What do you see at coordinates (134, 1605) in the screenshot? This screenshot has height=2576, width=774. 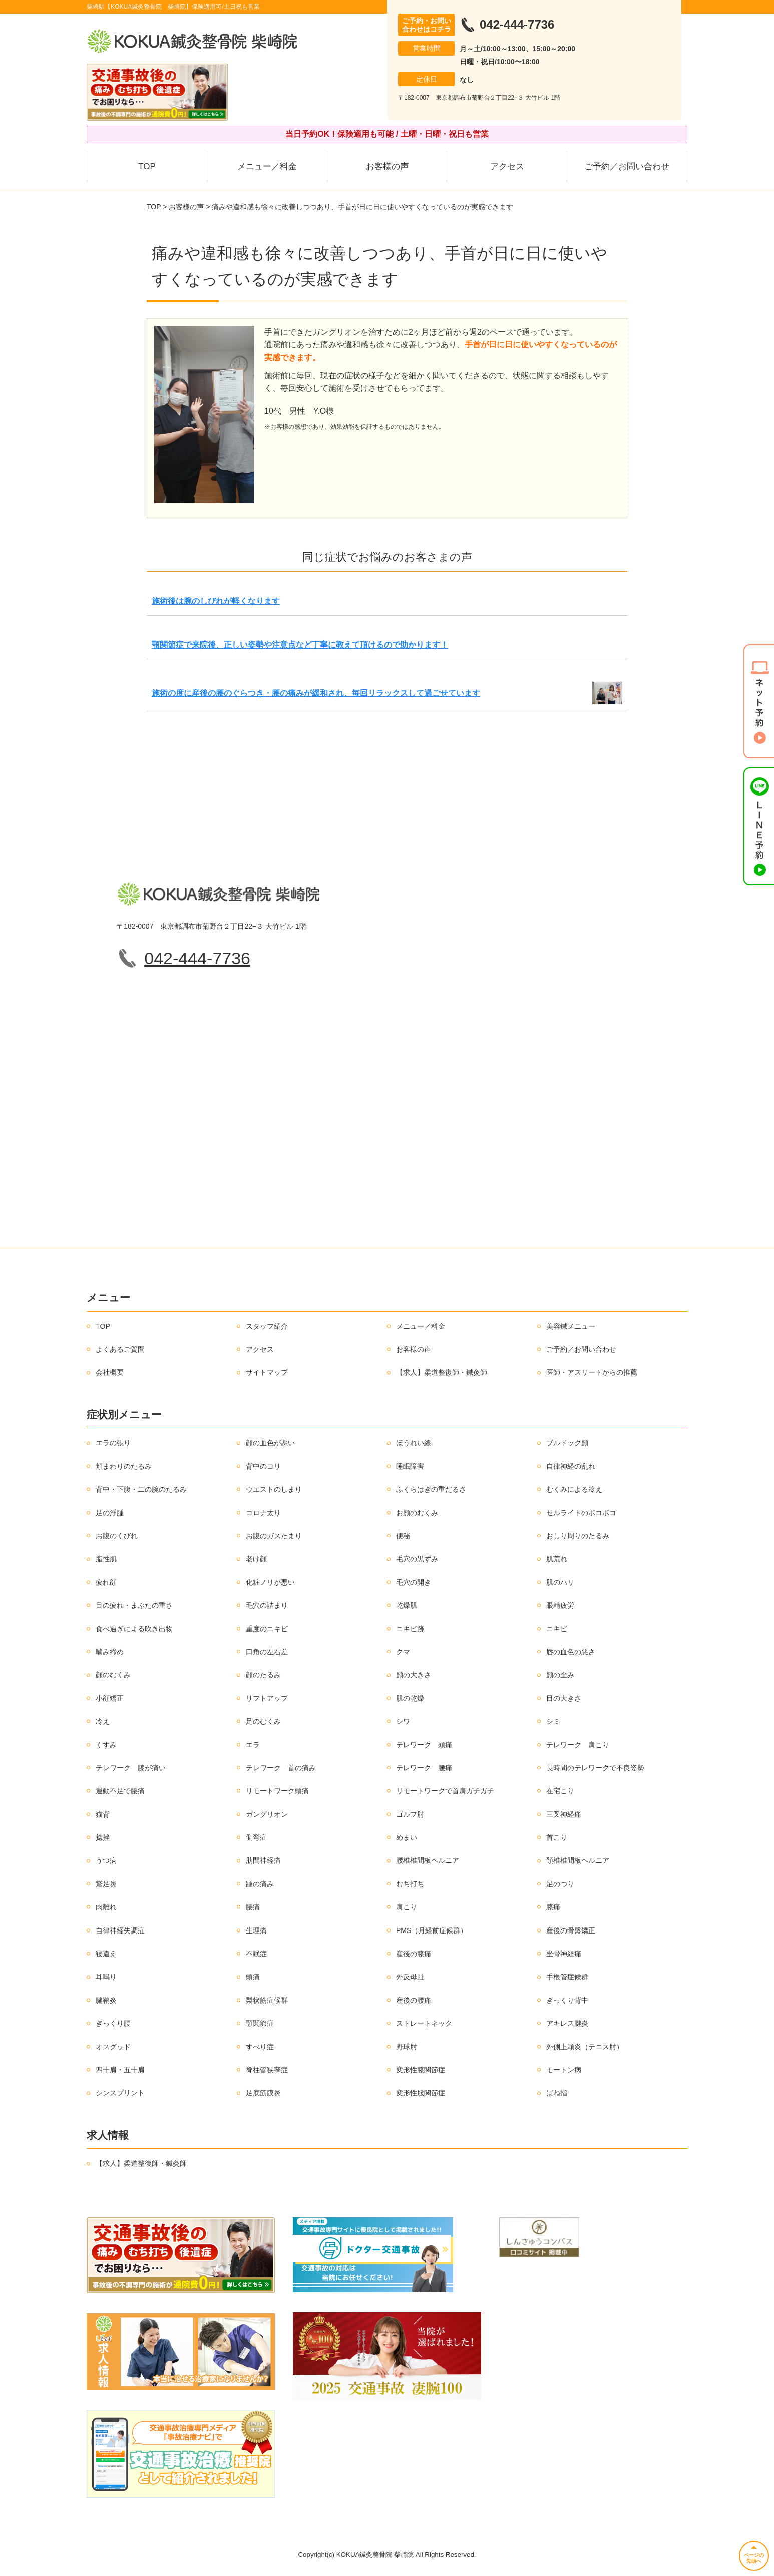 I see `目の疲れ・まぶたの重さ` at bounding box center [134, 1605].